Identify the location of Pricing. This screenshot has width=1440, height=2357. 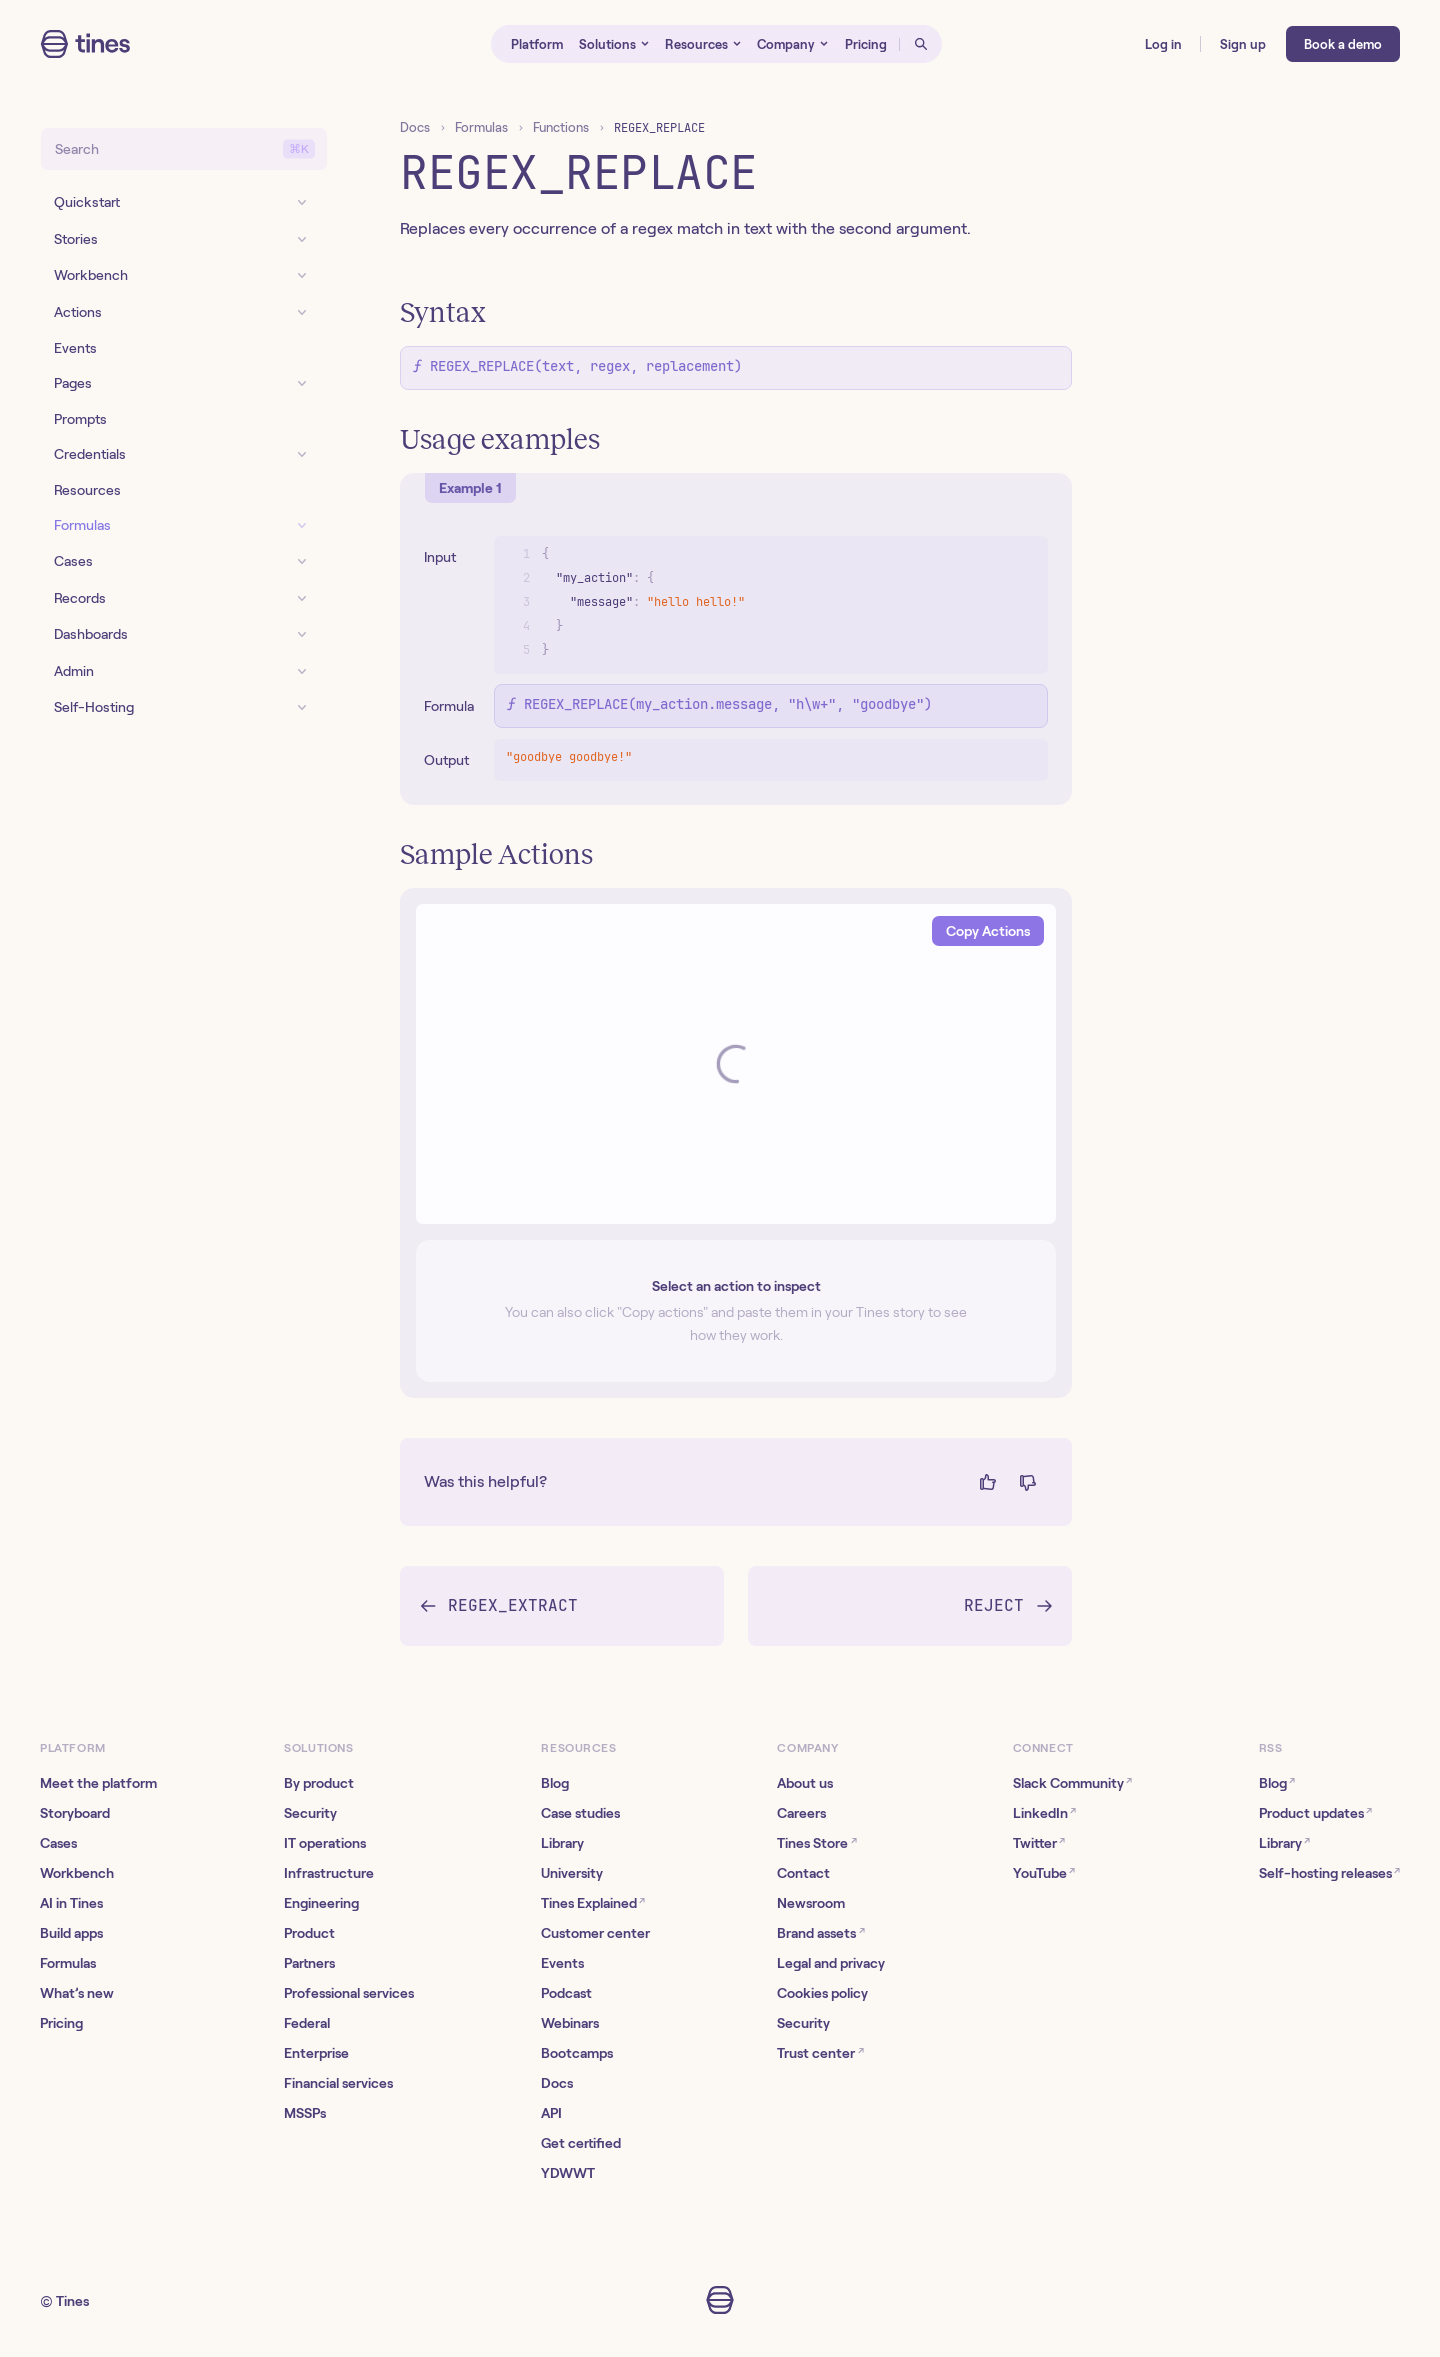
(61, 2023).